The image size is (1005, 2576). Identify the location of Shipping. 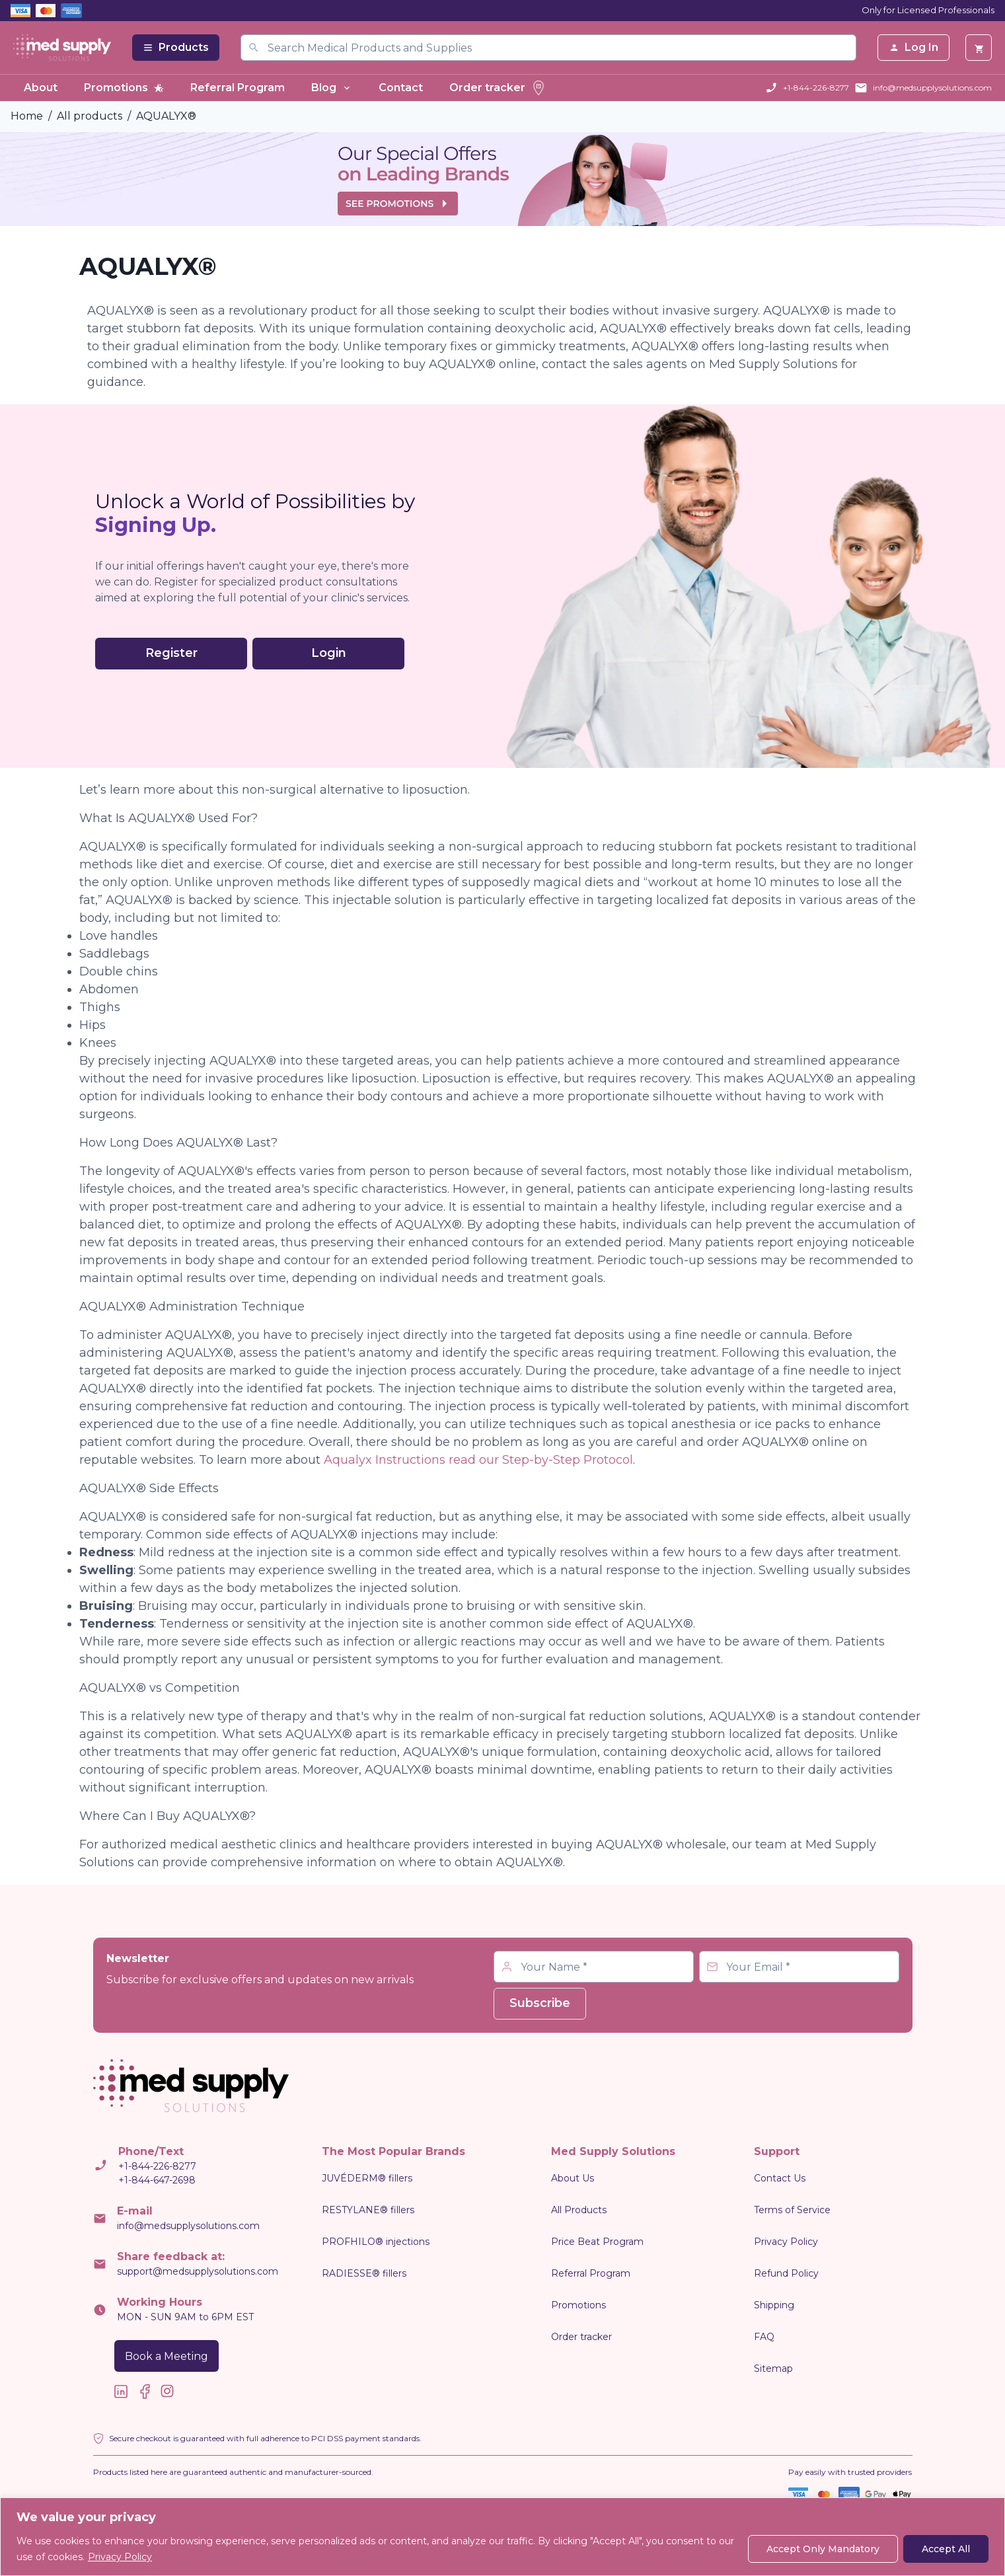
(774, 2305).